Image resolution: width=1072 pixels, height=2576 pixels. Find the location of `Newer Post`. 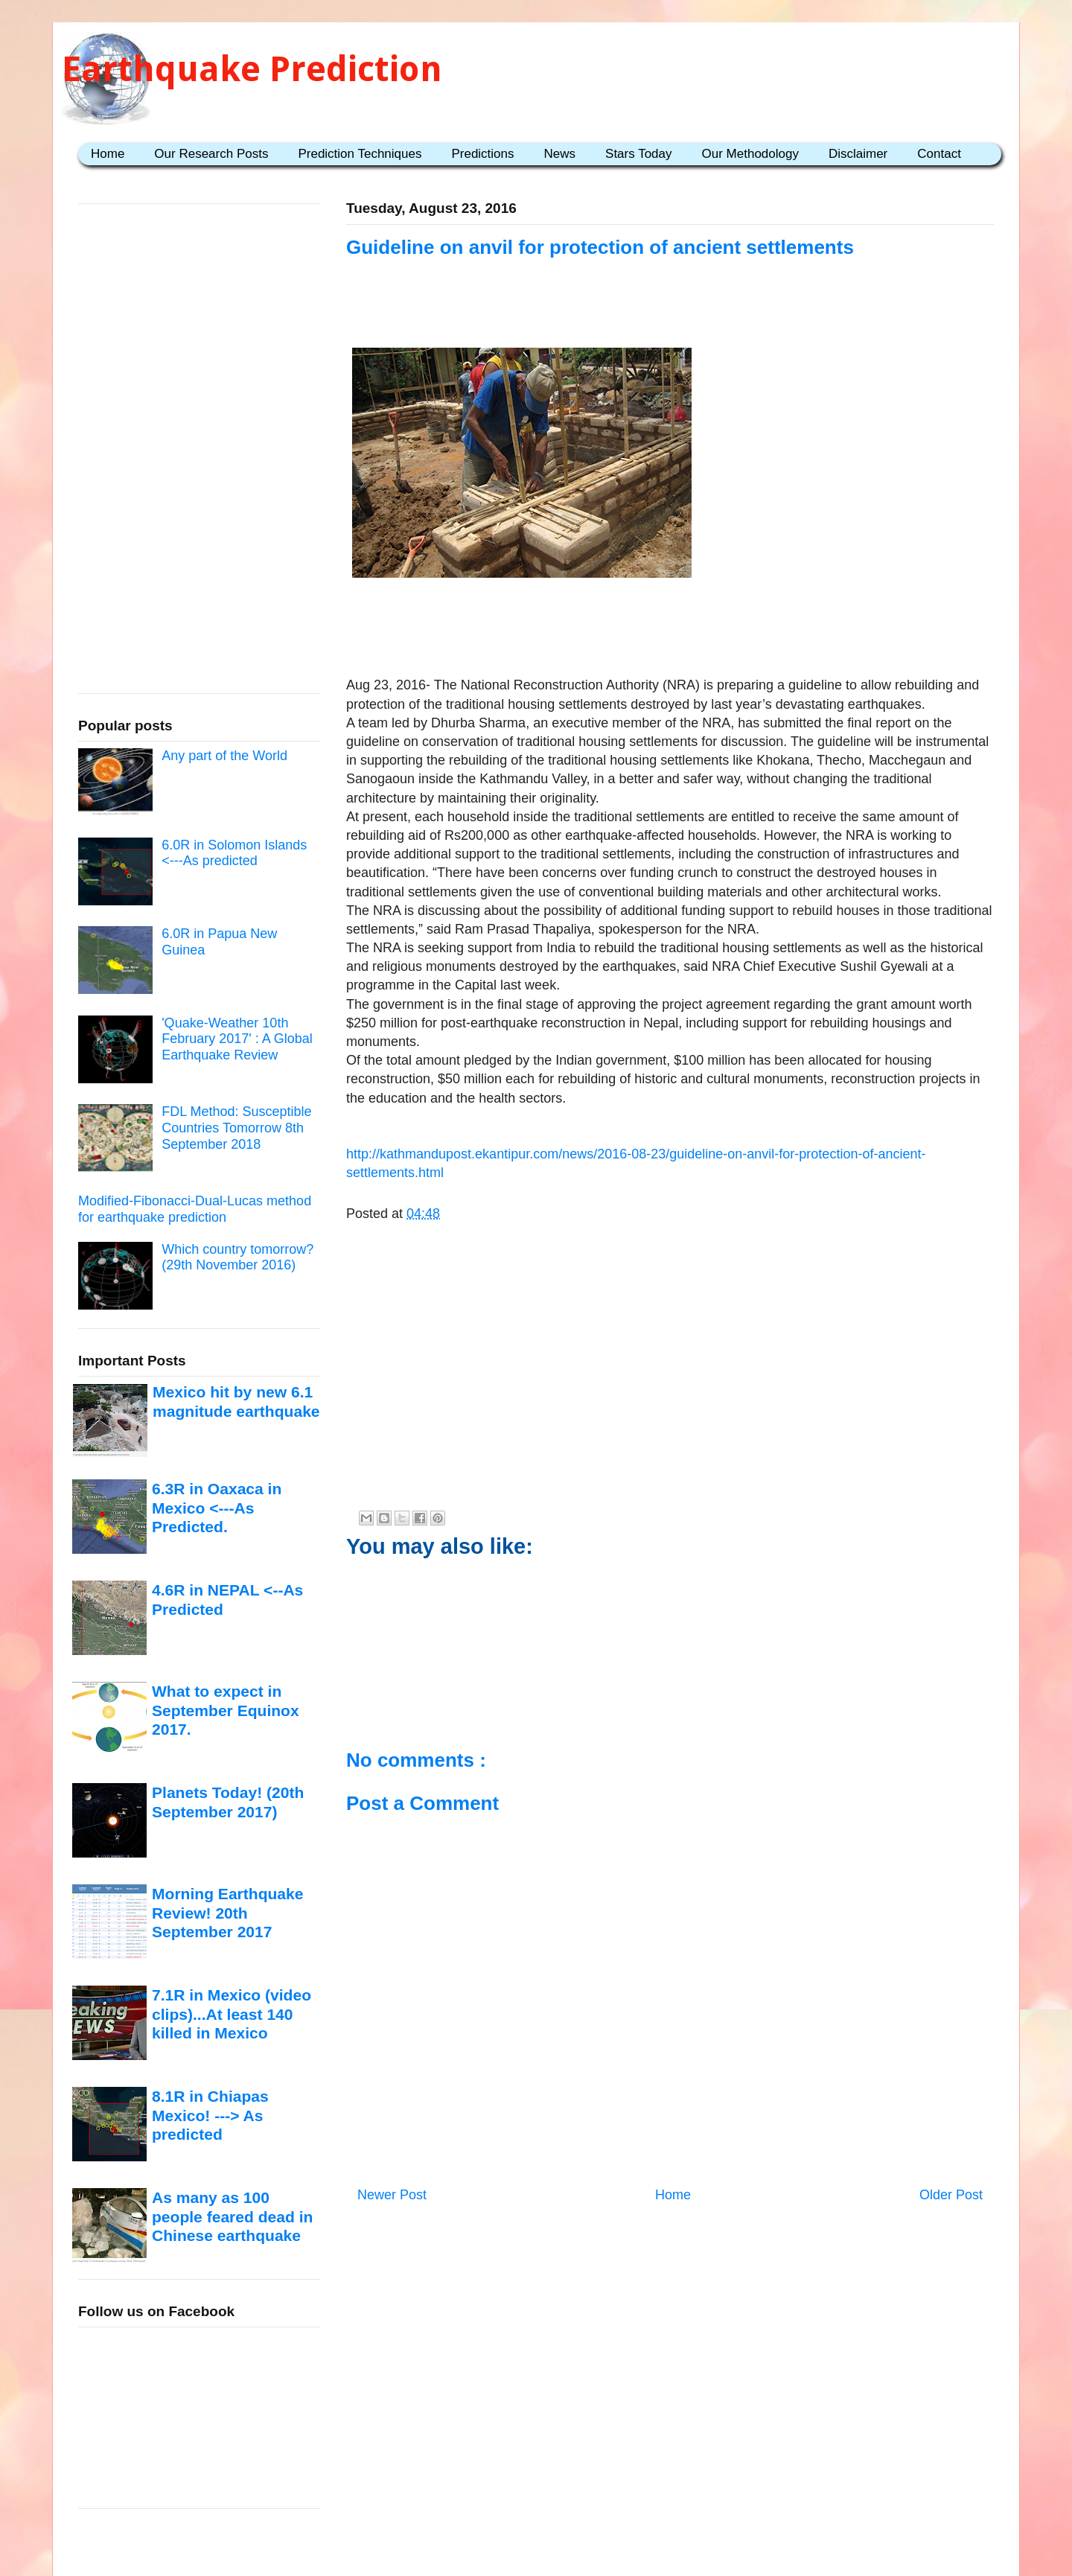

Newer Post is located at coordinates (392, 2194).